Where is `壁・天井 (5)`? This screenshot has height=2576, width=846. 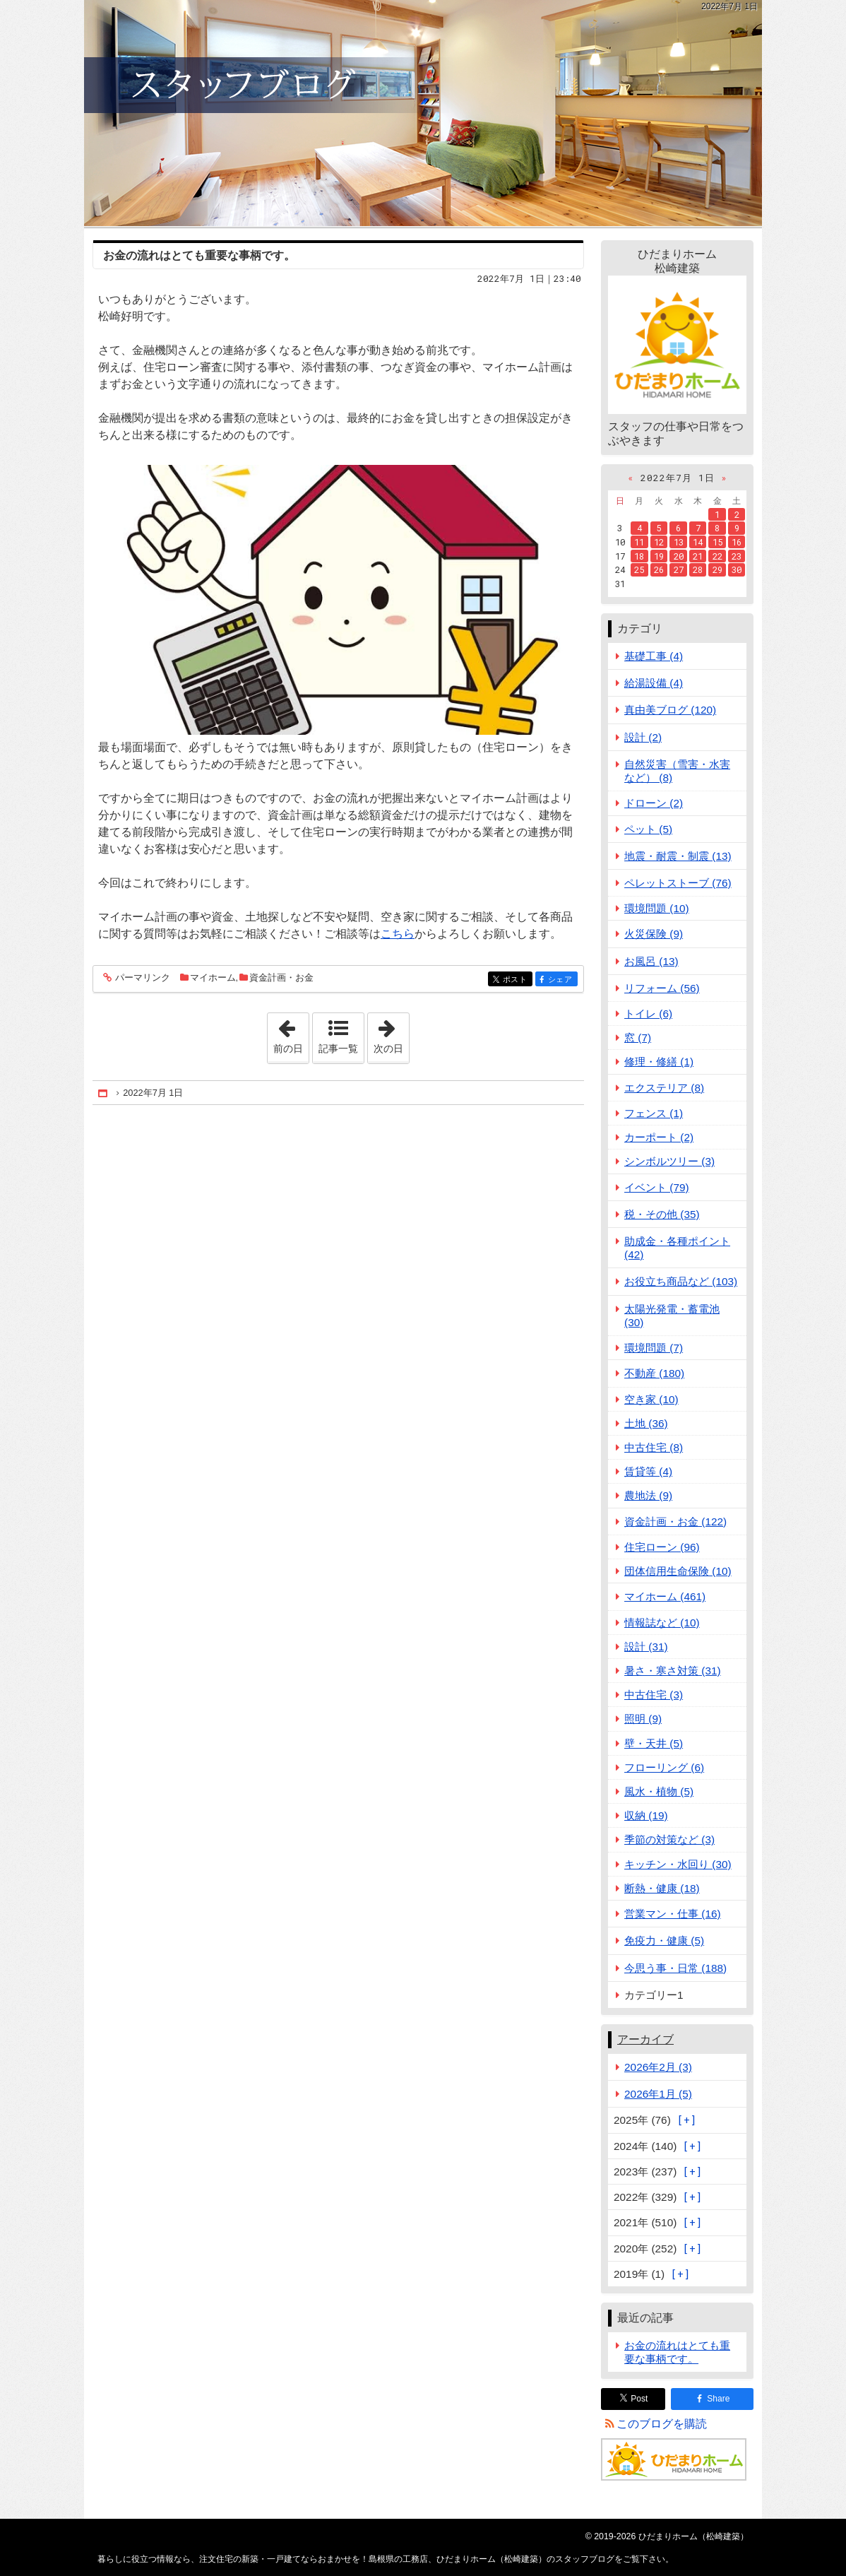
壁・天井 (5) is located at coordinates (653, 1743).